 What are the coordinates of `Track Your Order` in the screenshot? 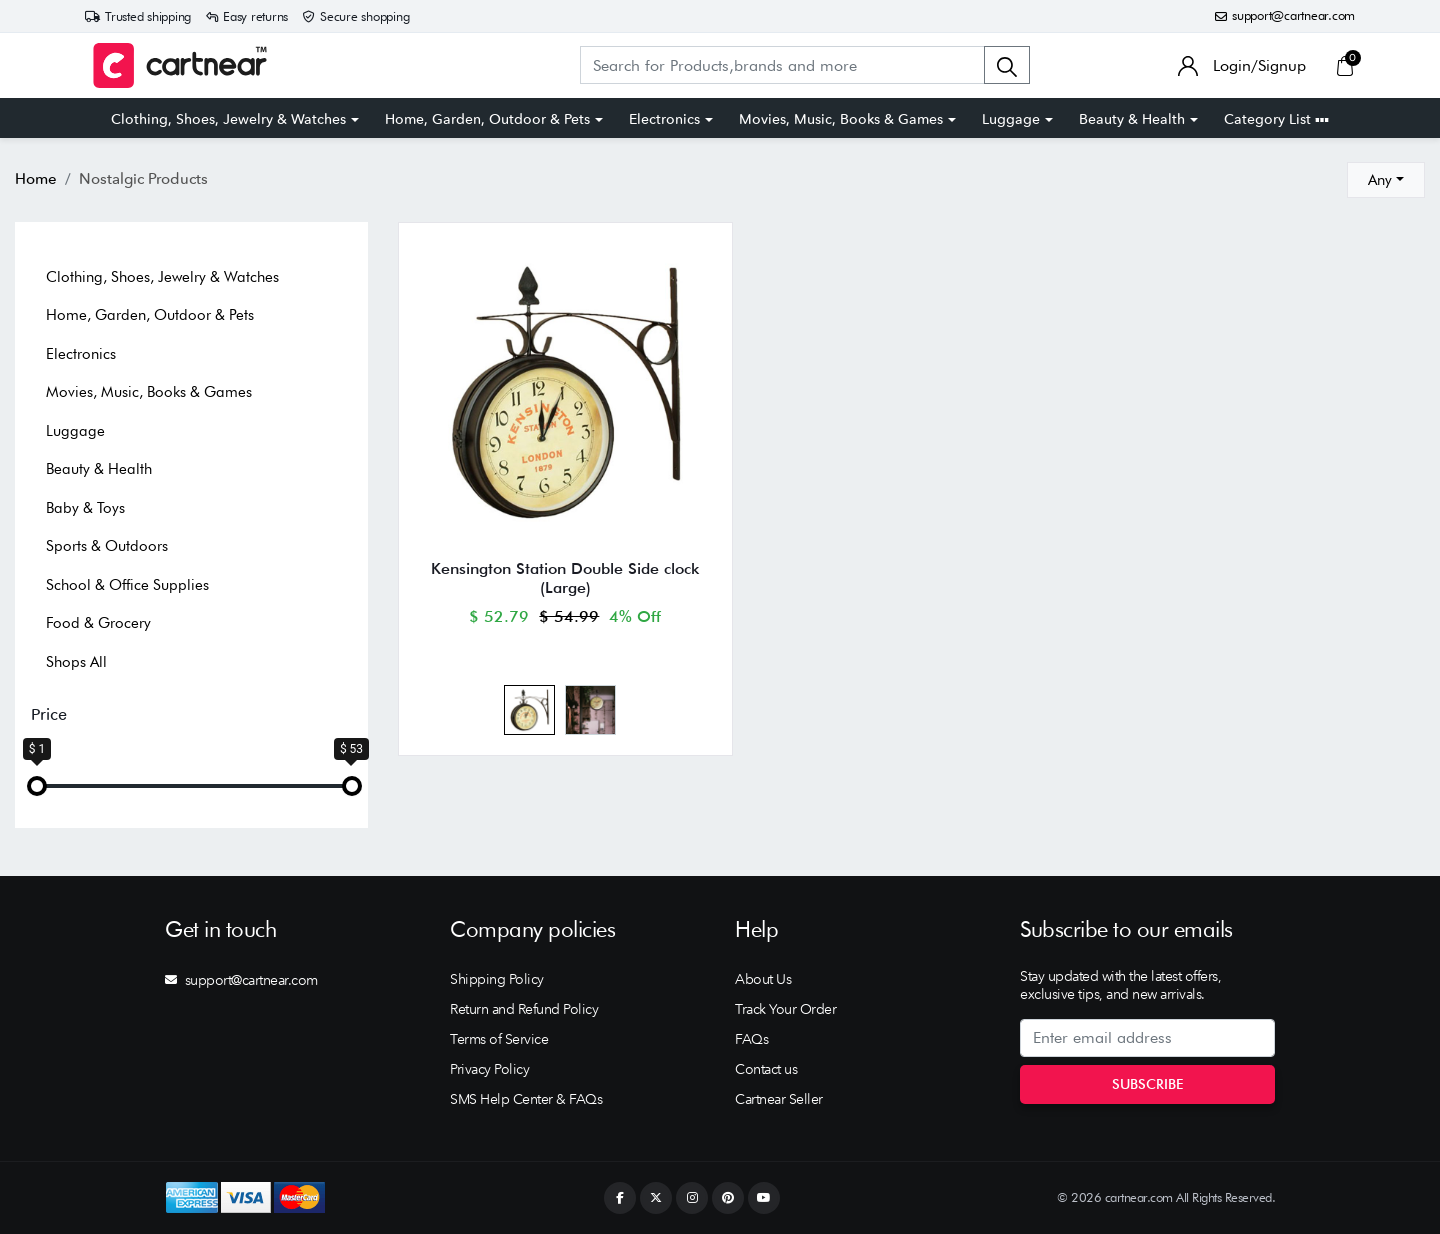 It's located at (785, 1009).